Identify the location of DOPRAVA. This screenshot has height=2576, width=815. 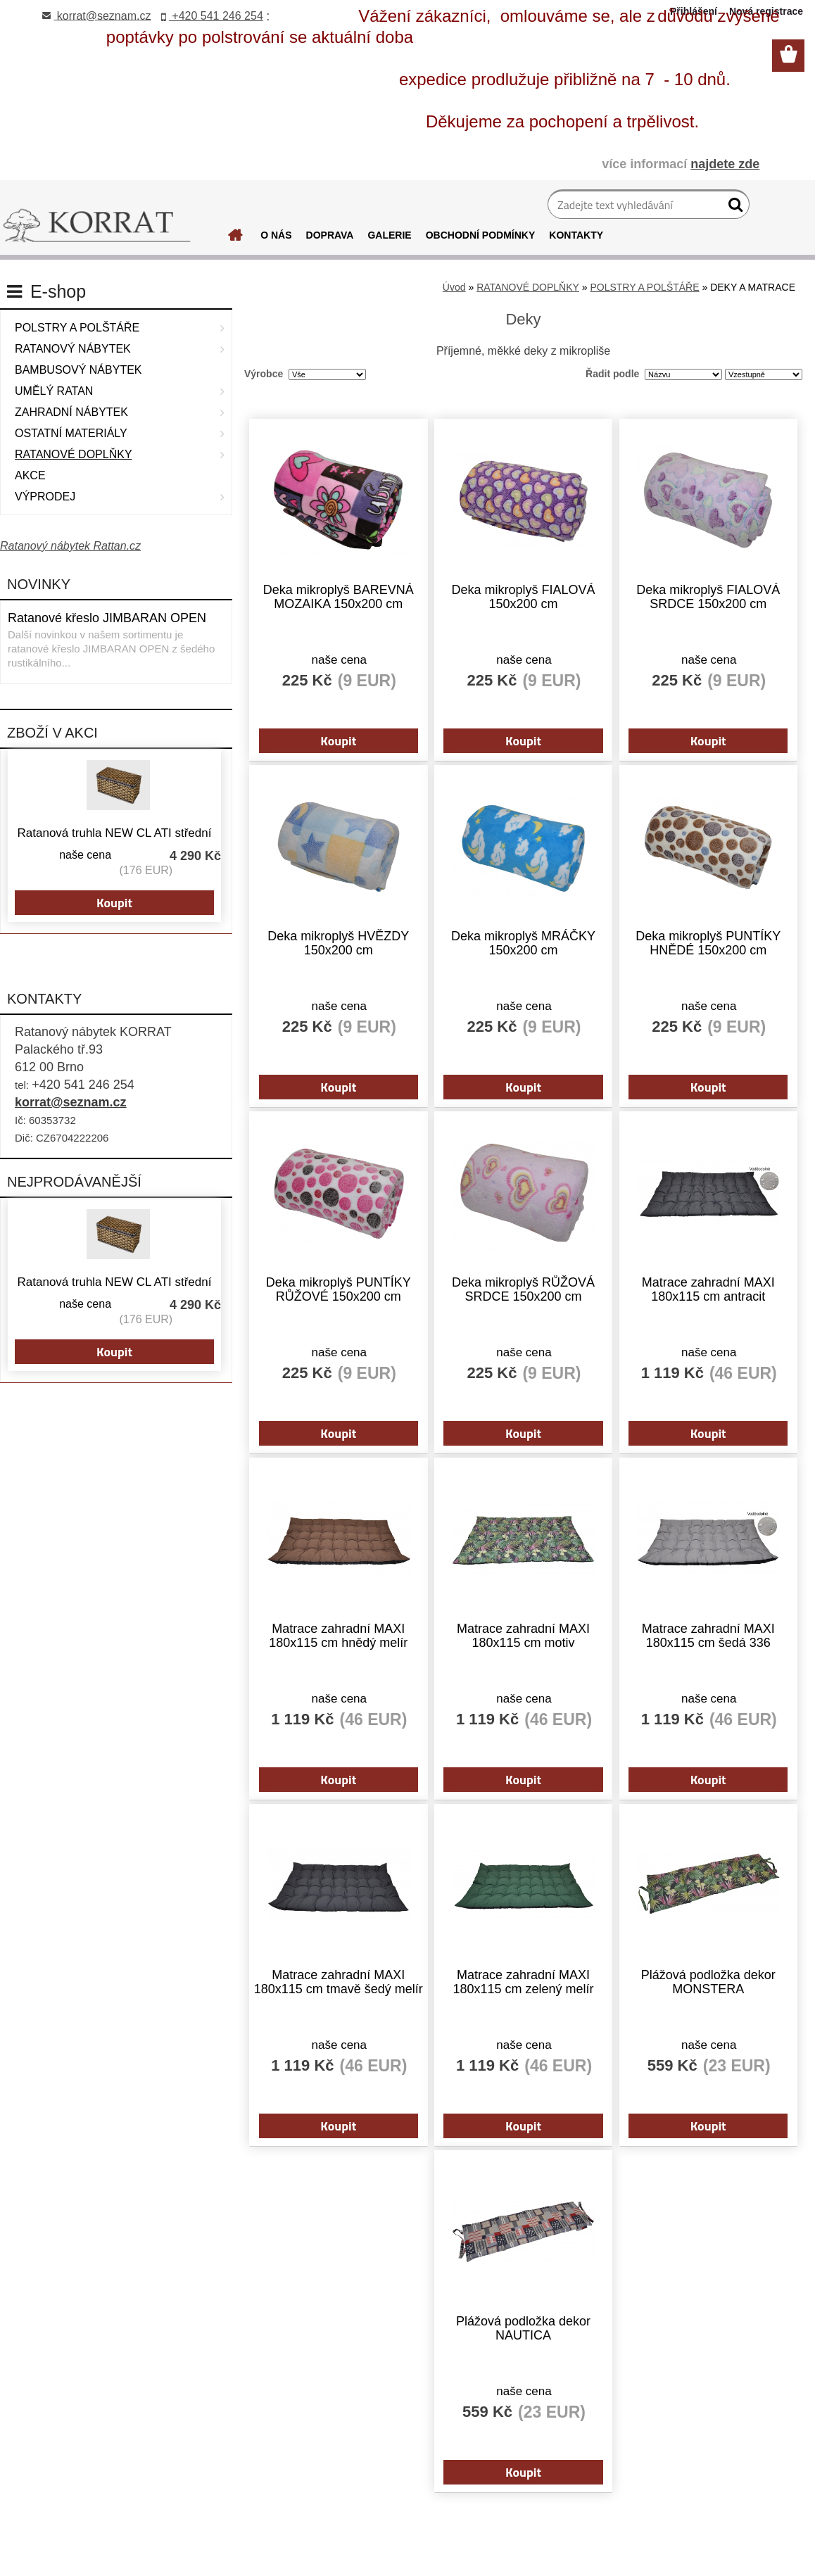
(330, 235).